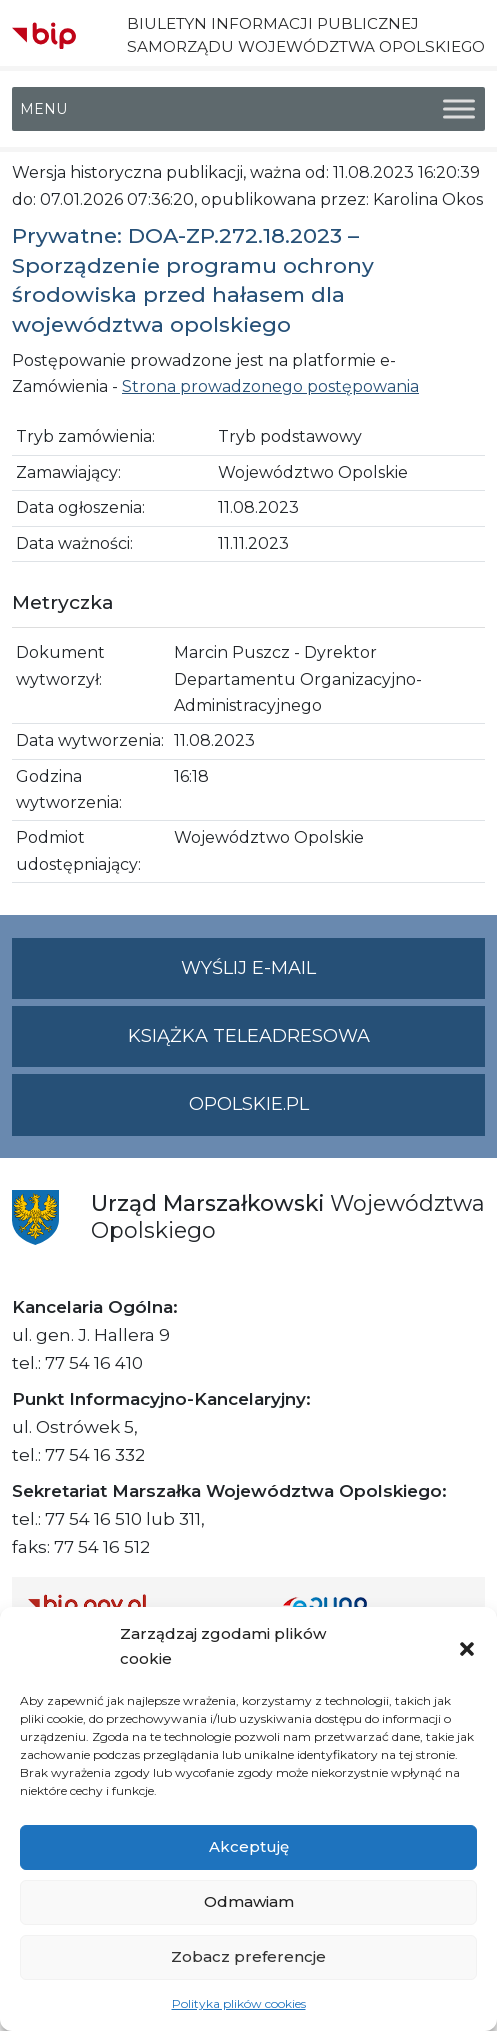 The width and height of the screenshot is (497, 2031). Describe the element at coordinates (249, 1846) in the screenshot. I see `Akceptuję` at that location.